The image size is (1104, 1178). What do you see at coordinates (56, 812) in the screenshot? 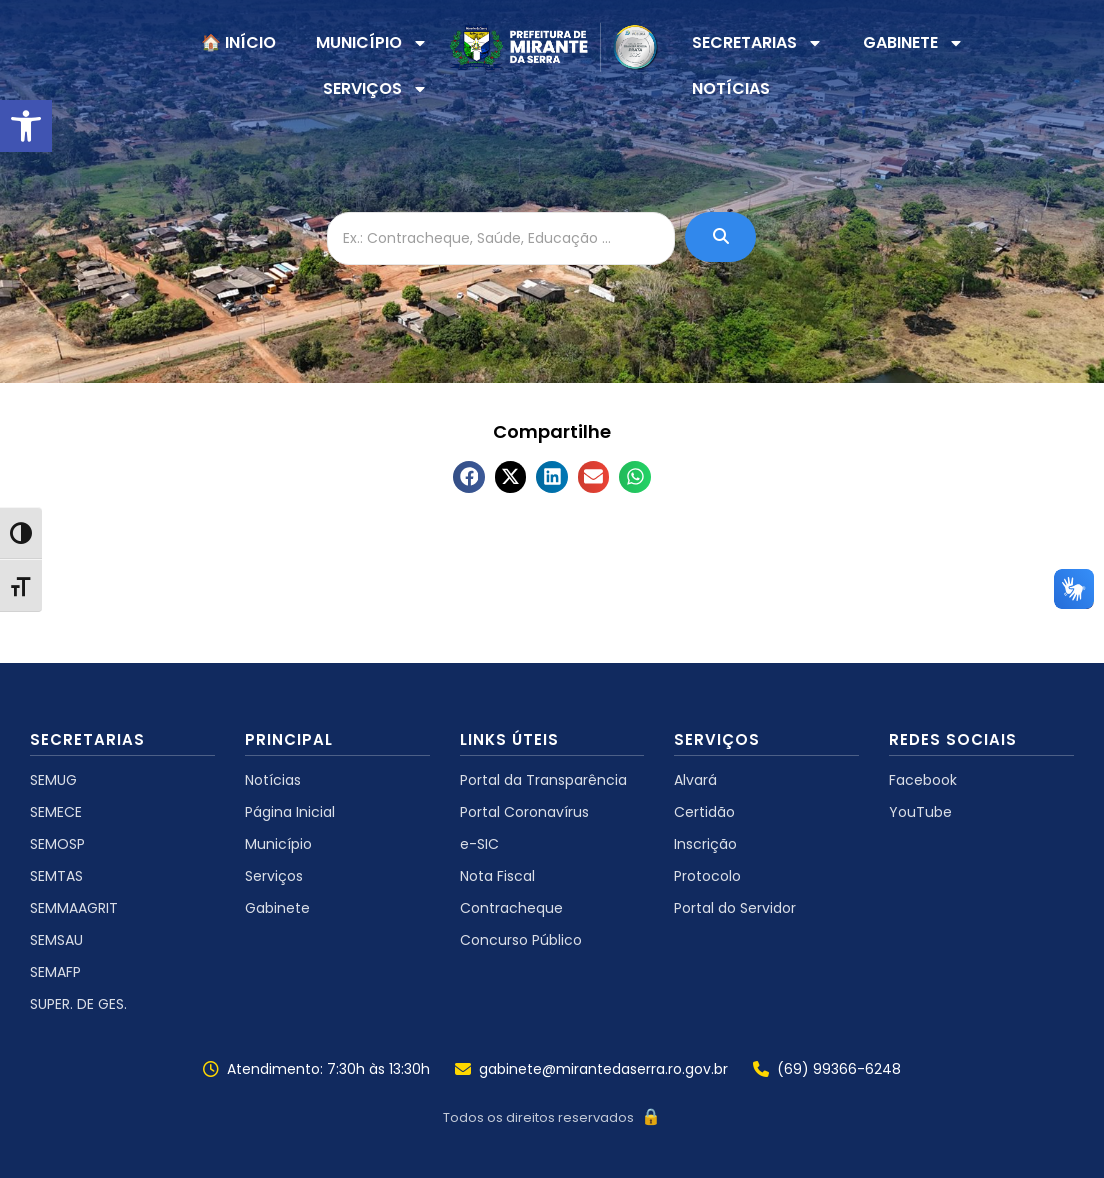
I see `SEMECE` at bounding box center [56, 812].